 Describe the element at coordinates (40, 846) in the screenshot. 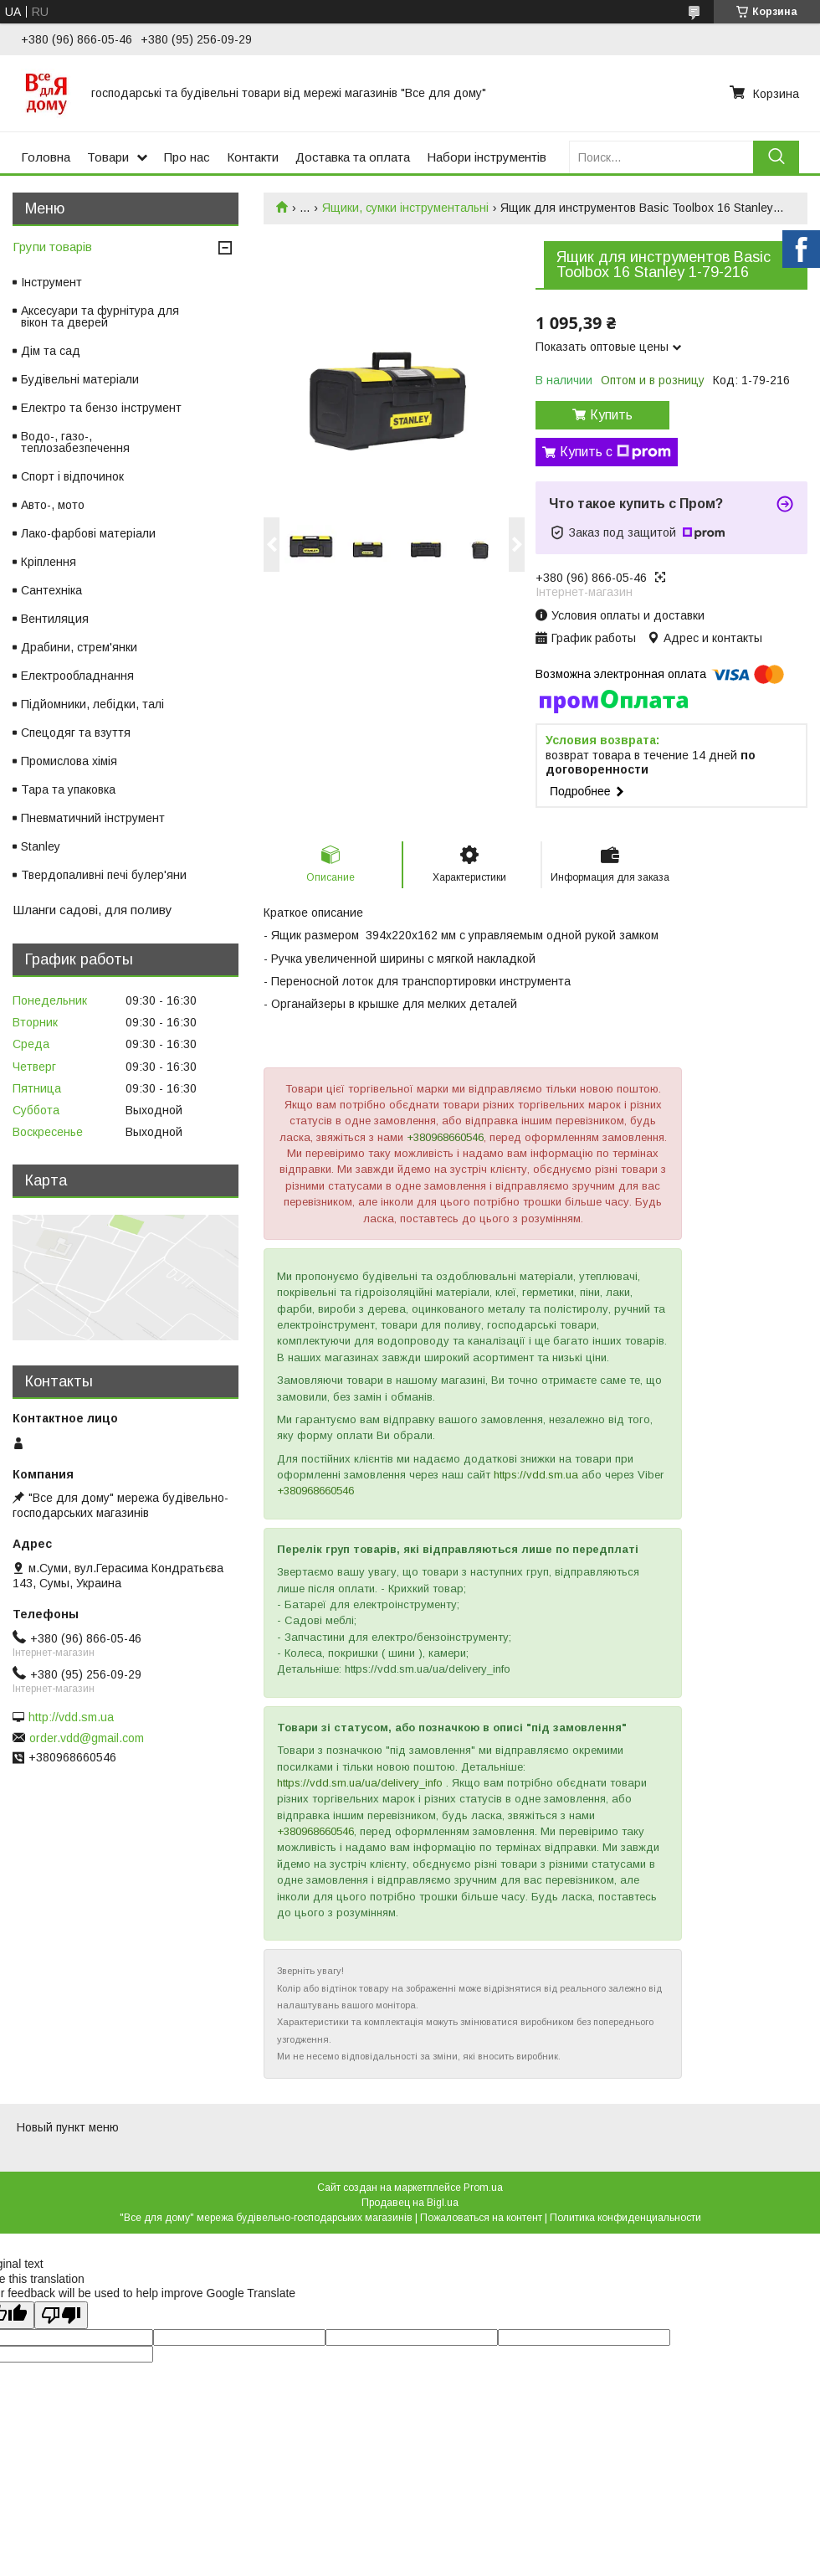

I see `Stanley` at that location.